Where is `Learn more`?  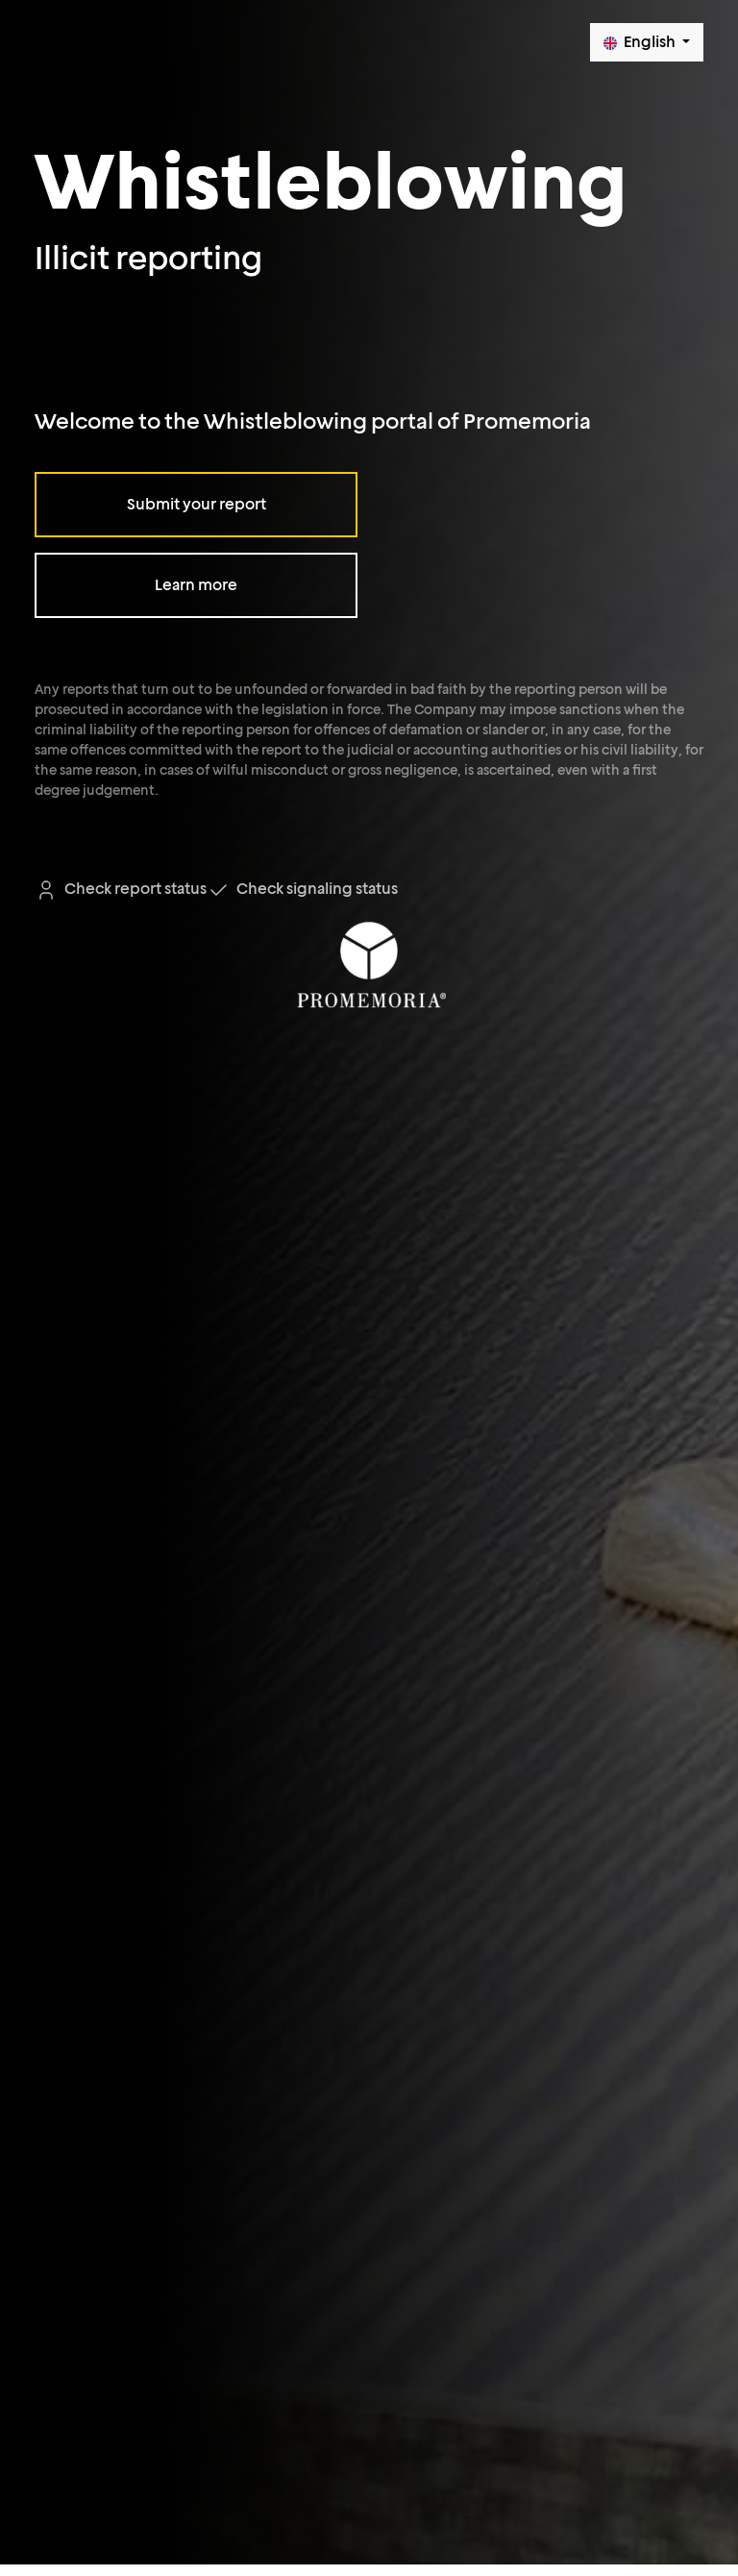
Learn more is located at coordinates (196, 585).